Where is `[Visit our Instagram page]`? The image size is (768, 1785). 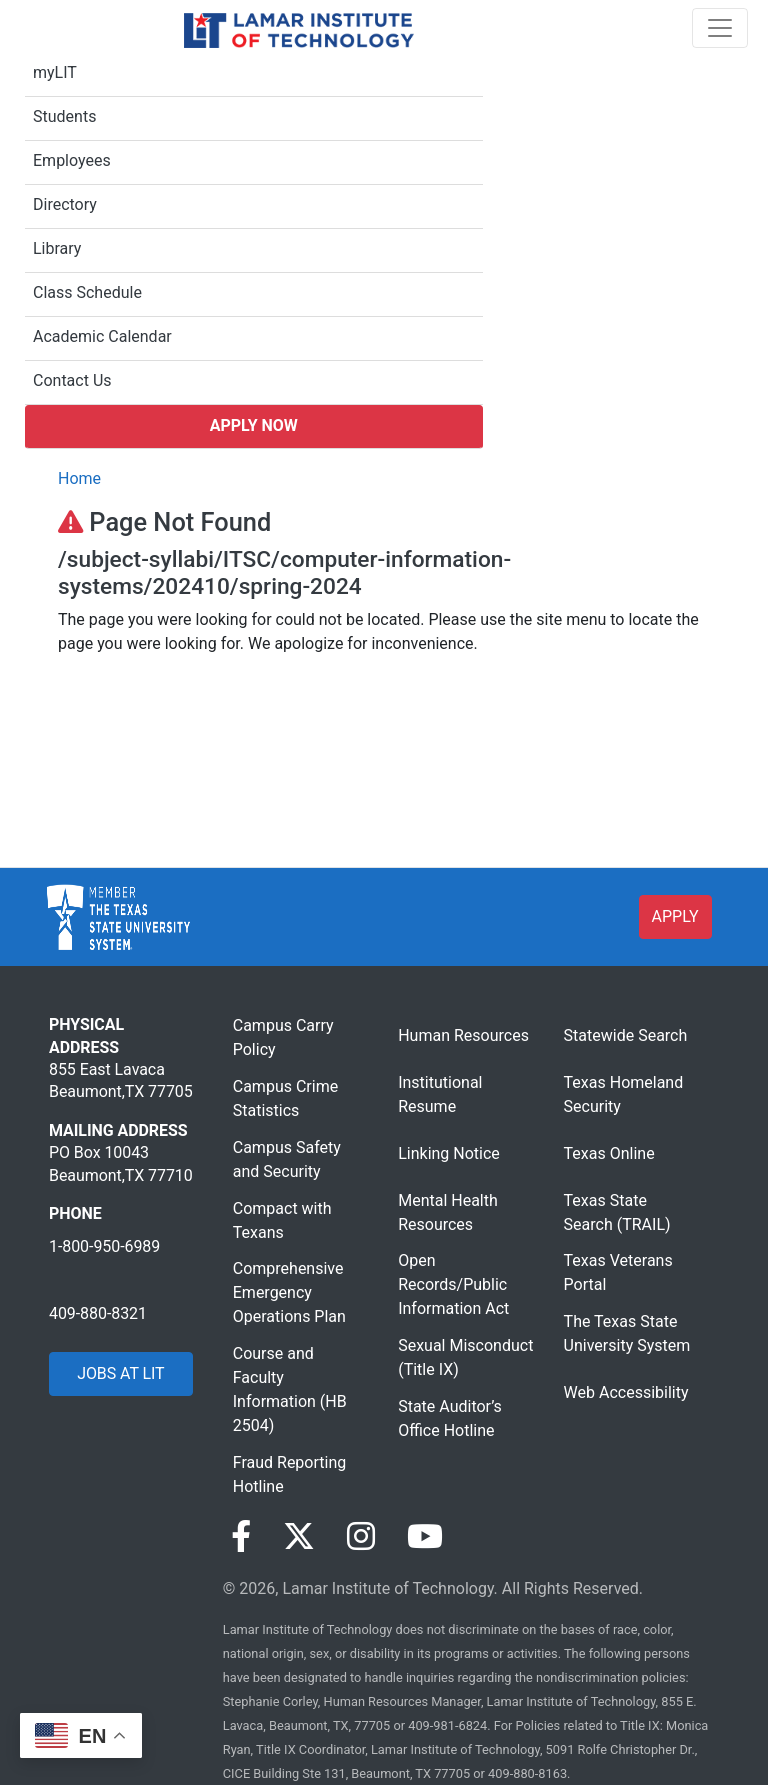
[Visit our Instagram page] is located at coordinates (361, 1537).